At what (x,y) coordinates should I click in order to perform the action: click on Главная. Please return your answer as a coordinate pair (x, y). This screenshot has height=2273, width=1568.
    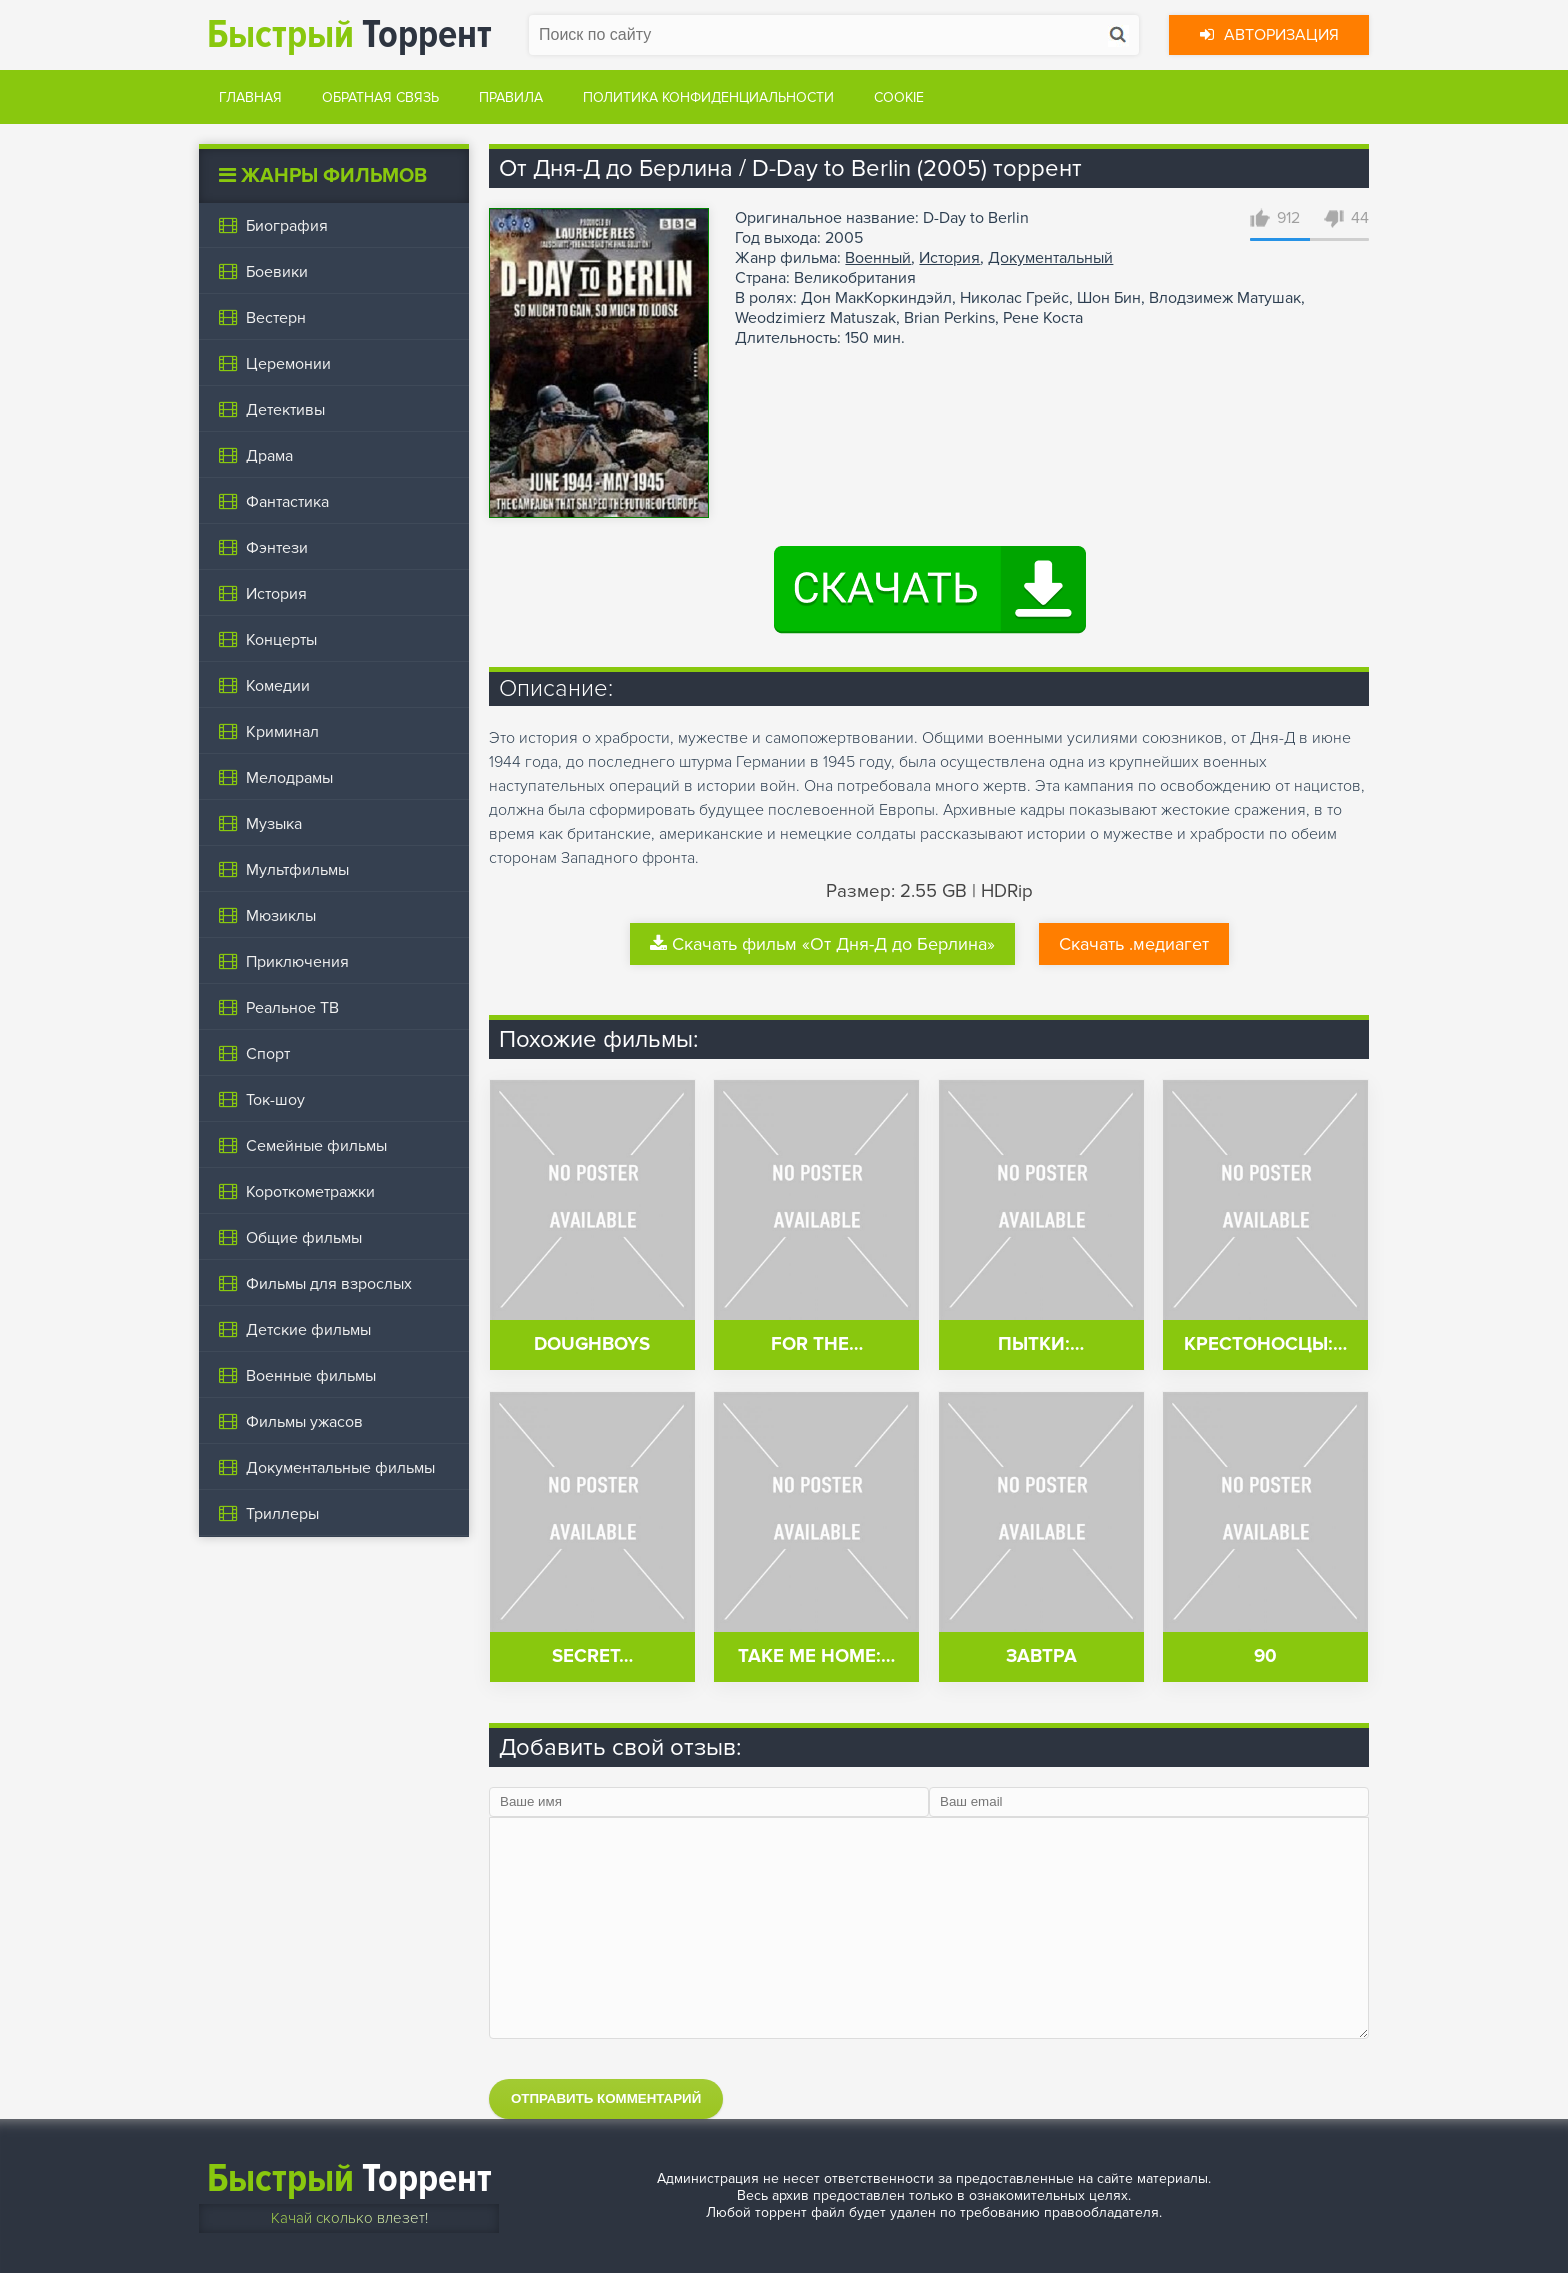
    Looking at the image, I should click on (250, 97).